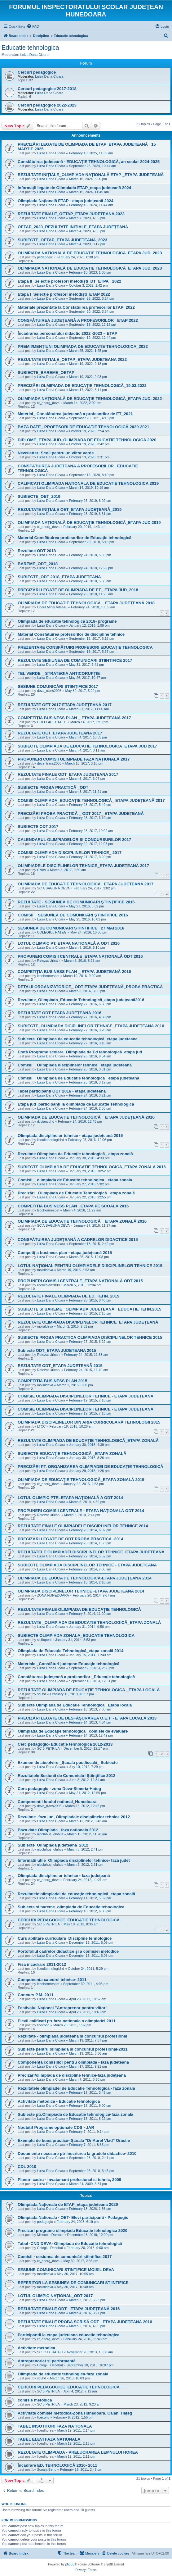 The height and width of the screenshot is (2576, 172). I want to click on comisie metodica, so click(35, 2400).